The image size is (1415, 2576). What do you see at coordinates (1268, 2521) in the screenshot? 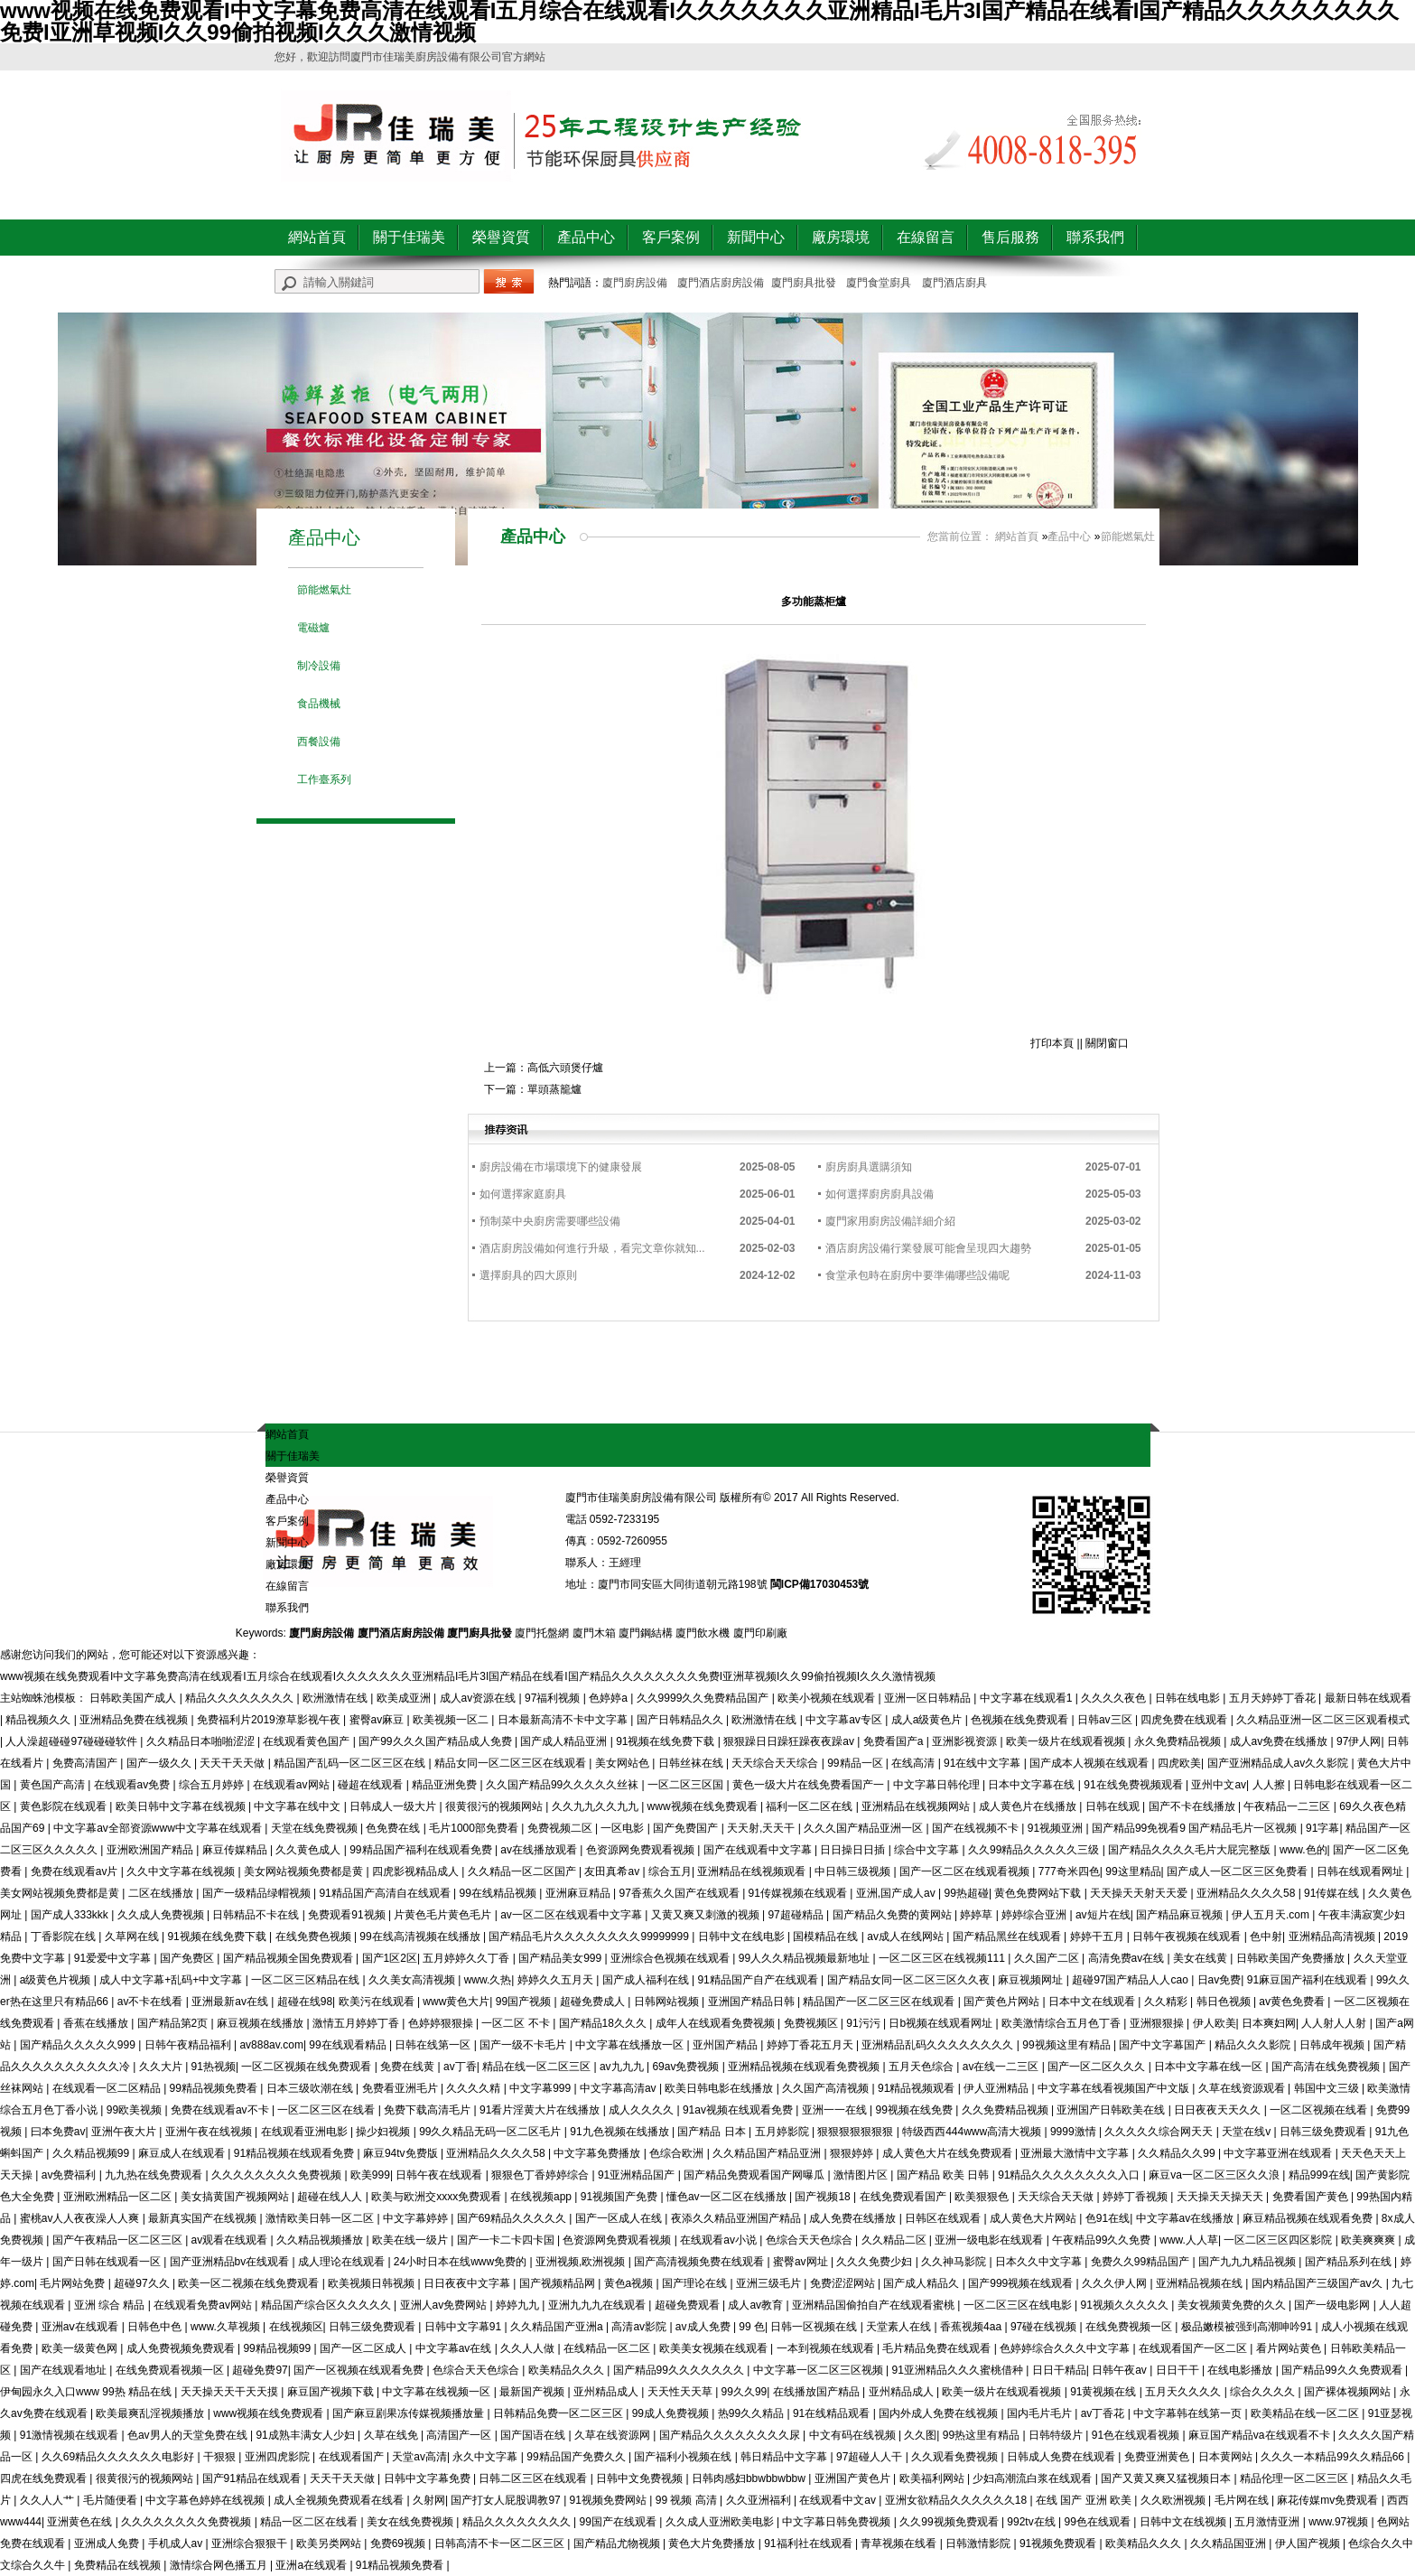
I see `五月激情亚洲` at bounding box center [1268, 2521].